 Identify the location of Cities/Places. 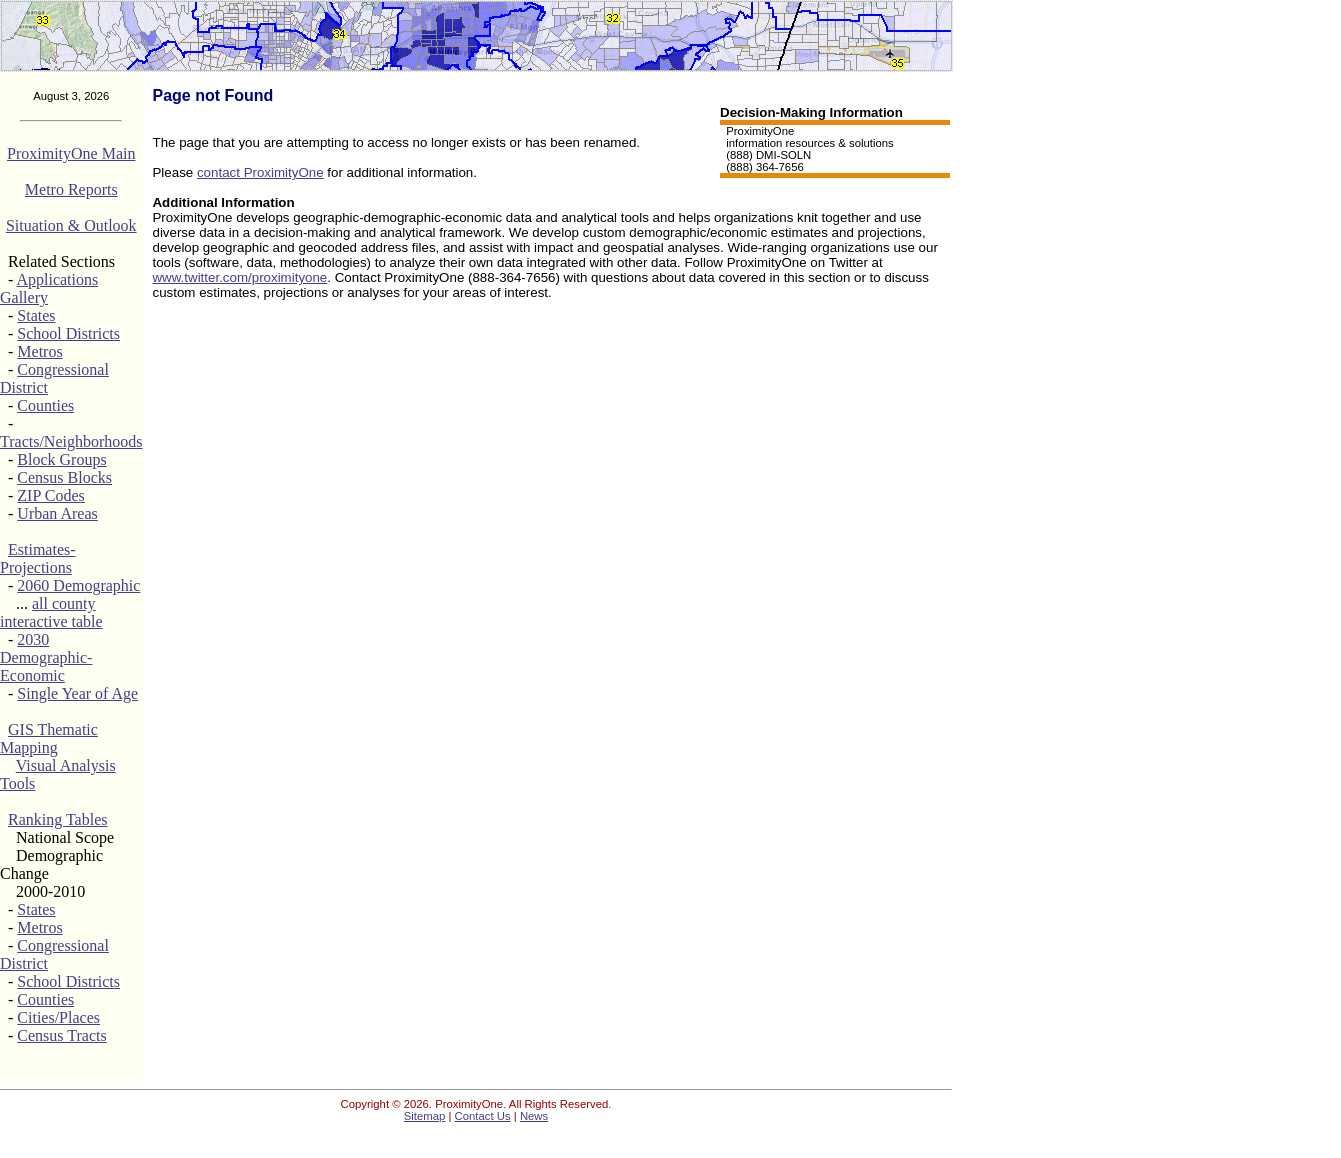
(58, 1017).